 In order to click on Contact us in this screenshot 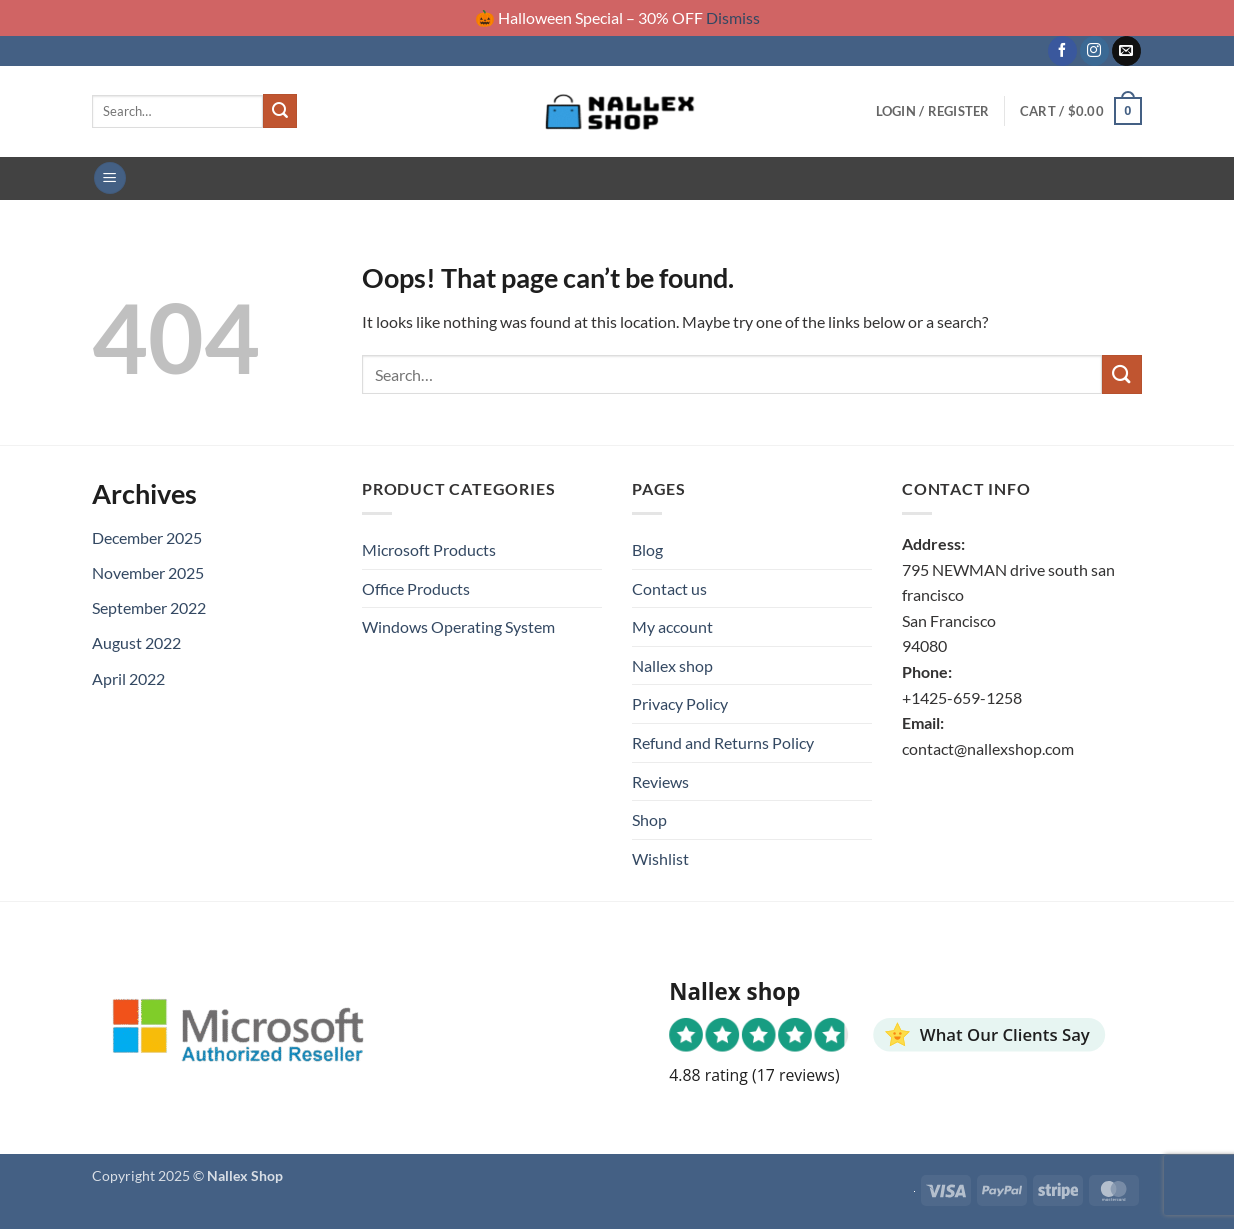, I will do `click(669, 588)`.